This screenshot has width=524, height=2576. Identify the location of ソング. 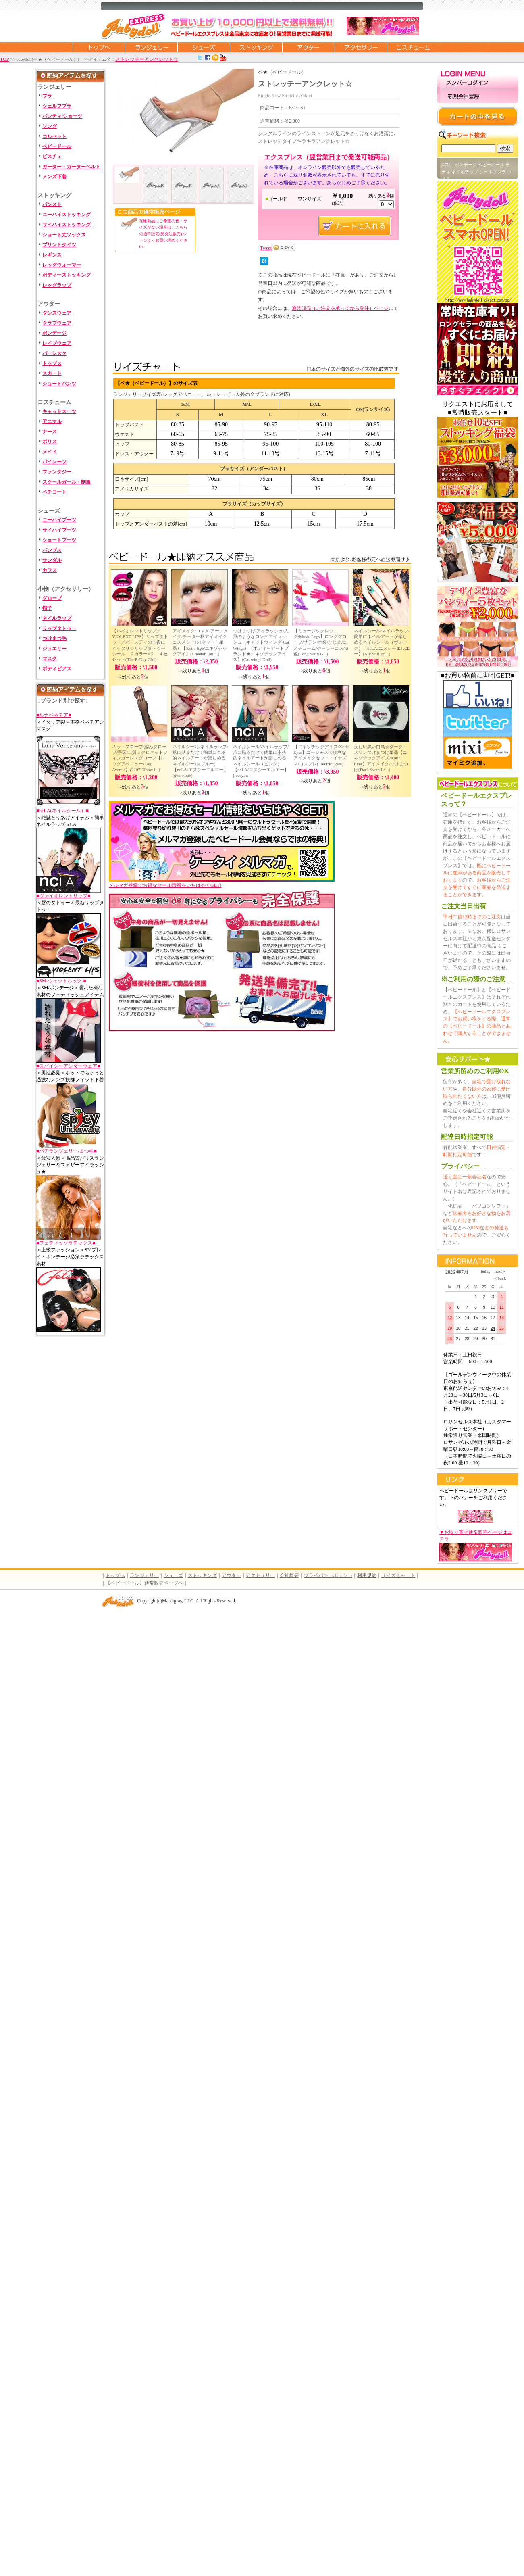
(49, 126).